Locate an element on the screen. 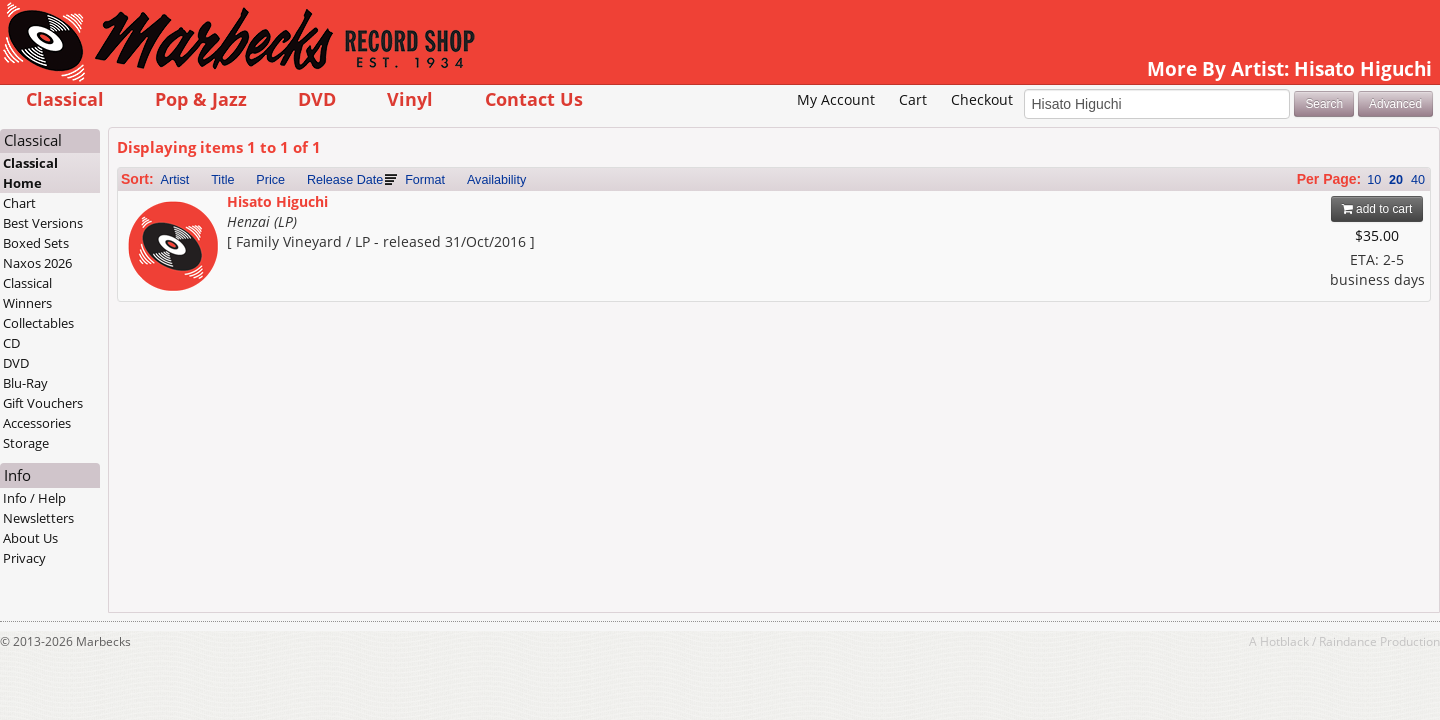 Image resolution: width=1440 pixels, height=720 pixels. Blu-Ray is located at coordinates (141, 414).